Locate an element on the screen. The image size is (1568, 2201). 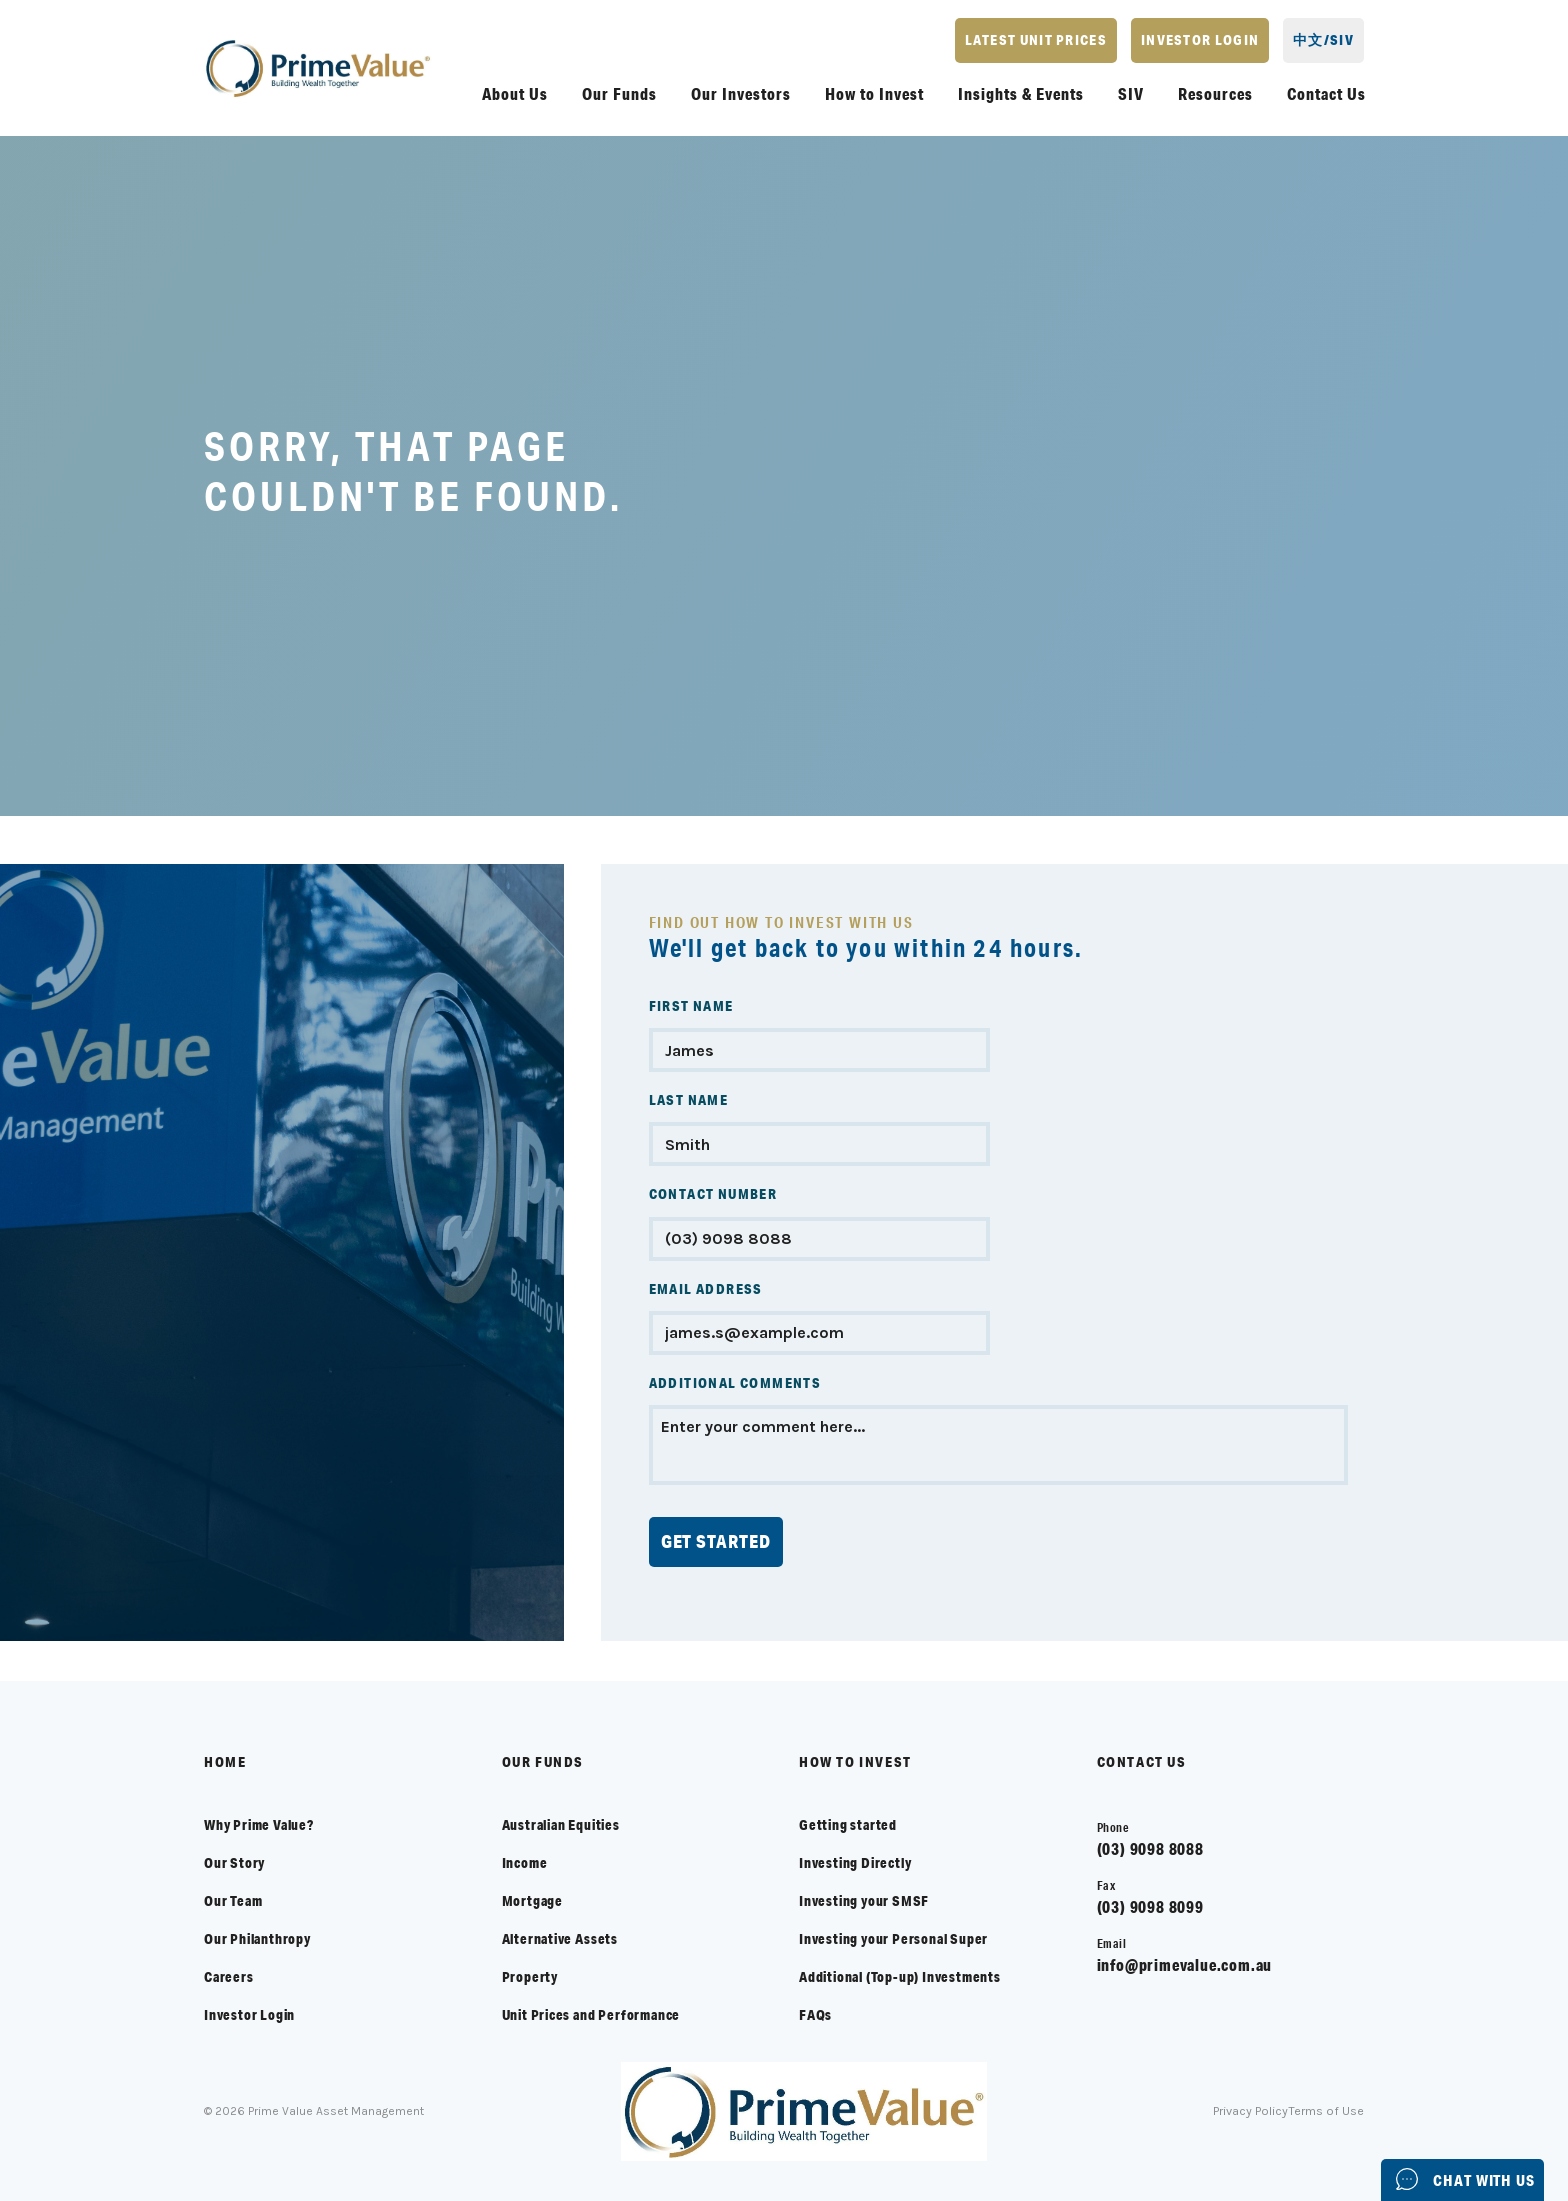
Mortgage is located at coordinates (532, 1901).